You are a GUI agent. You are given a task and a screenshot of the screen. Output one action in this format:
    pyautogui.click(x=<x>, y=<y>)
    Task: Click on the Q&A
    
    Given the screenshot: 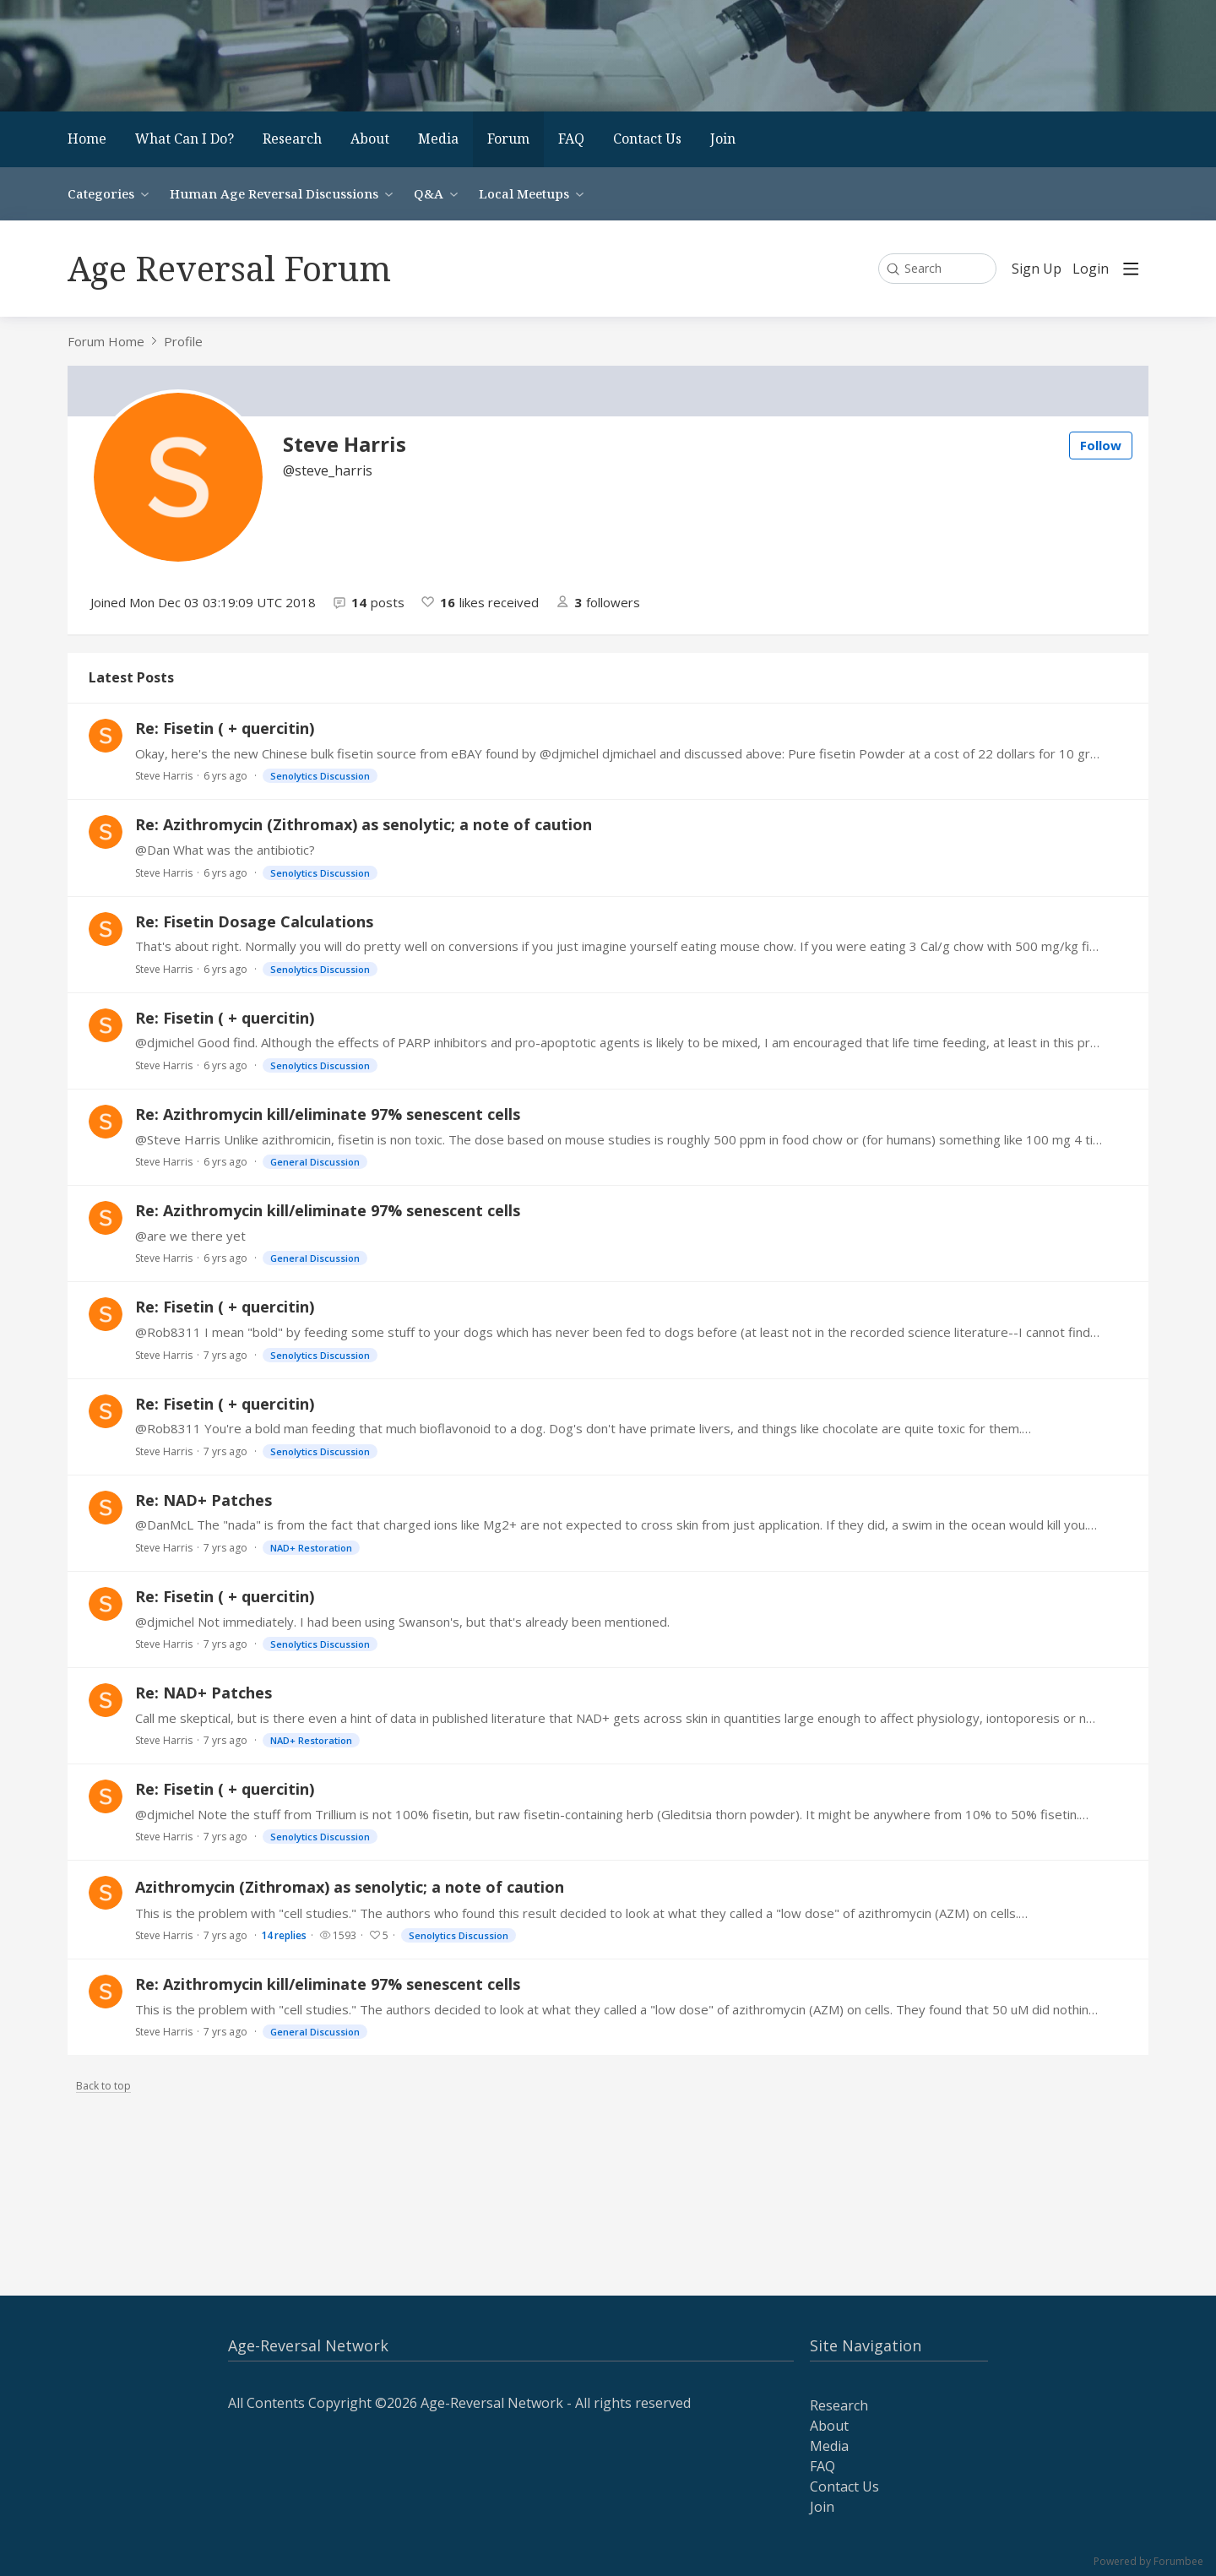 What is the action you would take?
    pyautogui.click(x=428, y=193)
    